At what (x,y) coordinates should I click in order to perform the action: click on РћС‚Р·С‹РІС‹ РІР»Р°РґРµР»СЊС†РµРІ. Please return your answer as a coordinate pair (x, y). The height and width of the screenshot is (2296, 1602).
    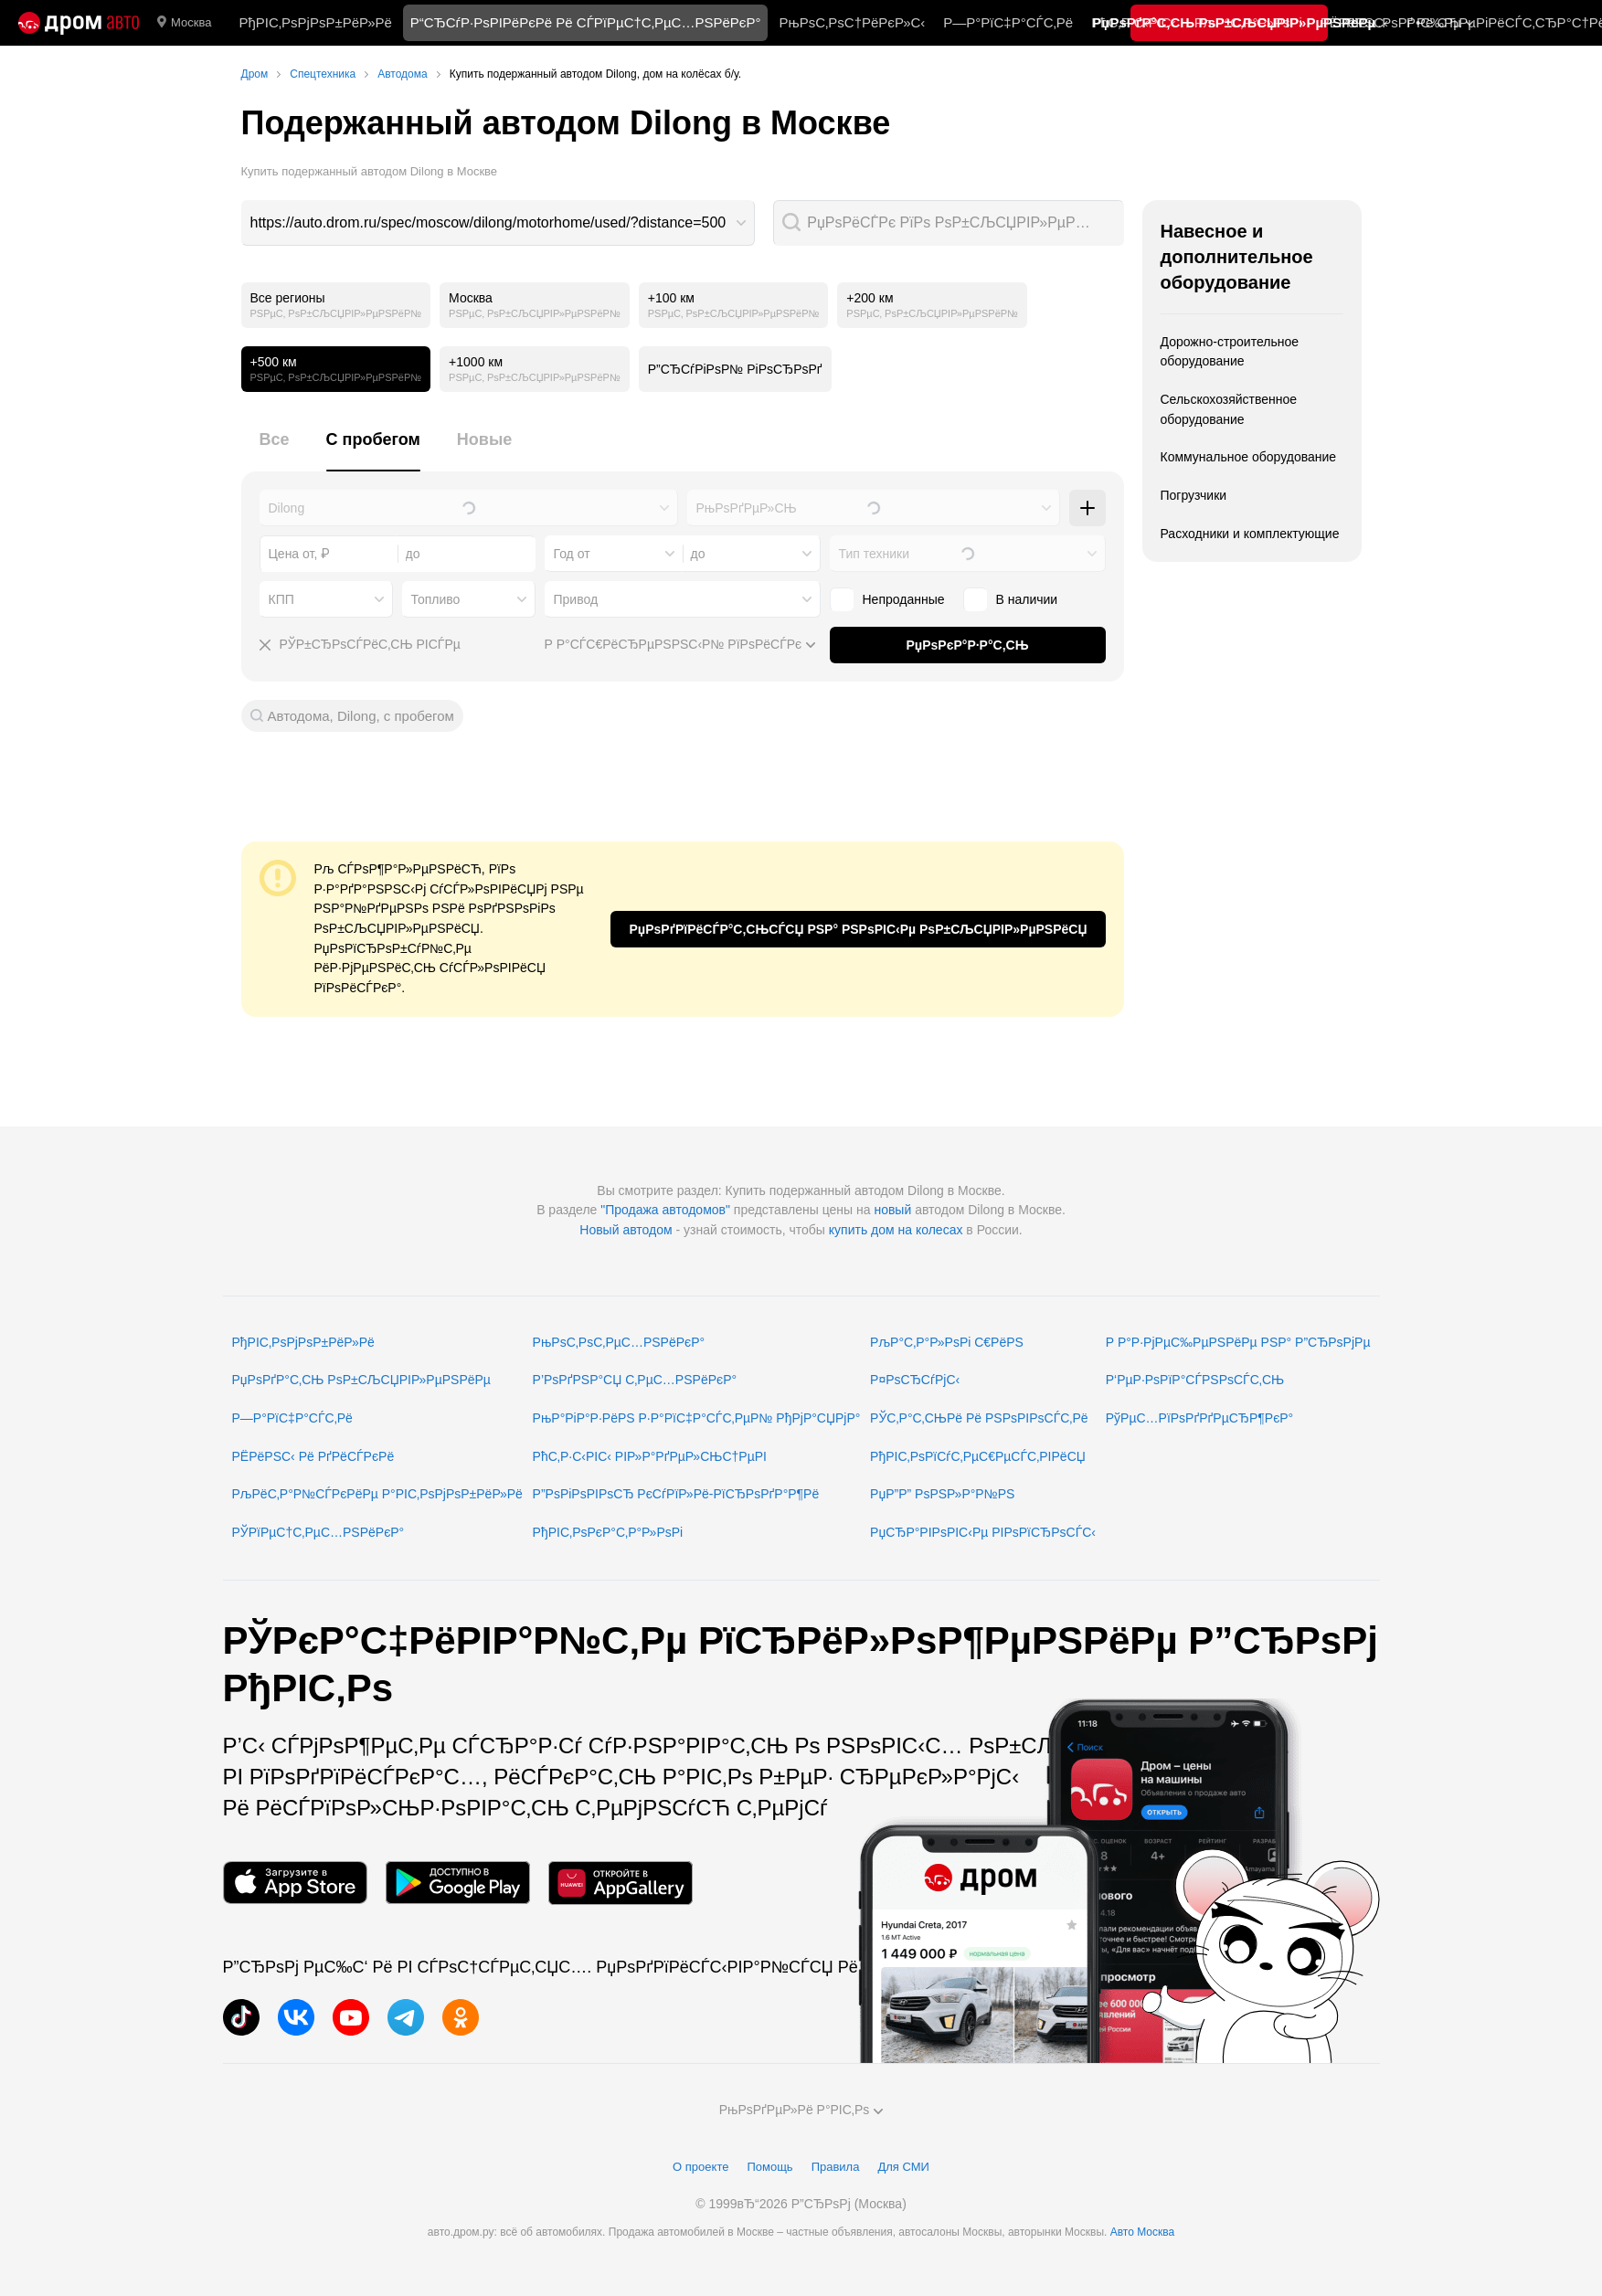
    Looking at the image, I should click on (650, 1456).